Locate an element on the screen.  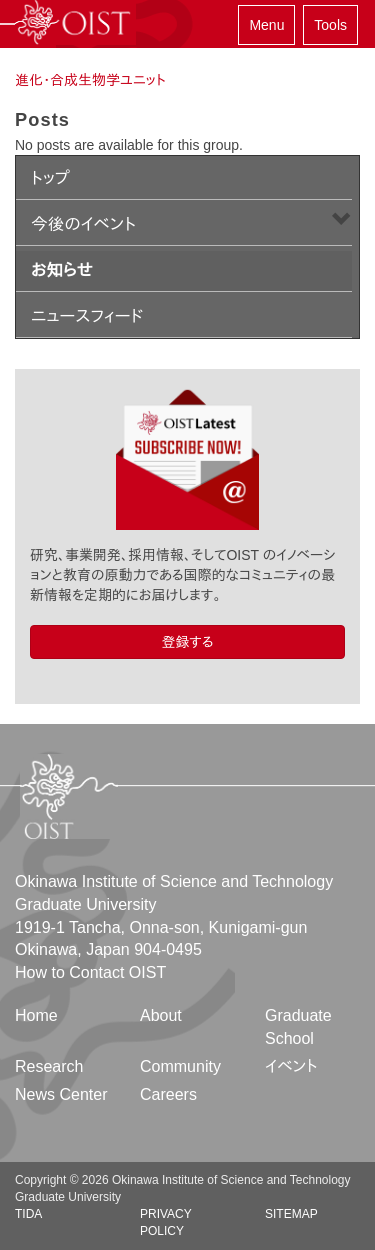
今後のイベント is located at coordinates (83, 224).